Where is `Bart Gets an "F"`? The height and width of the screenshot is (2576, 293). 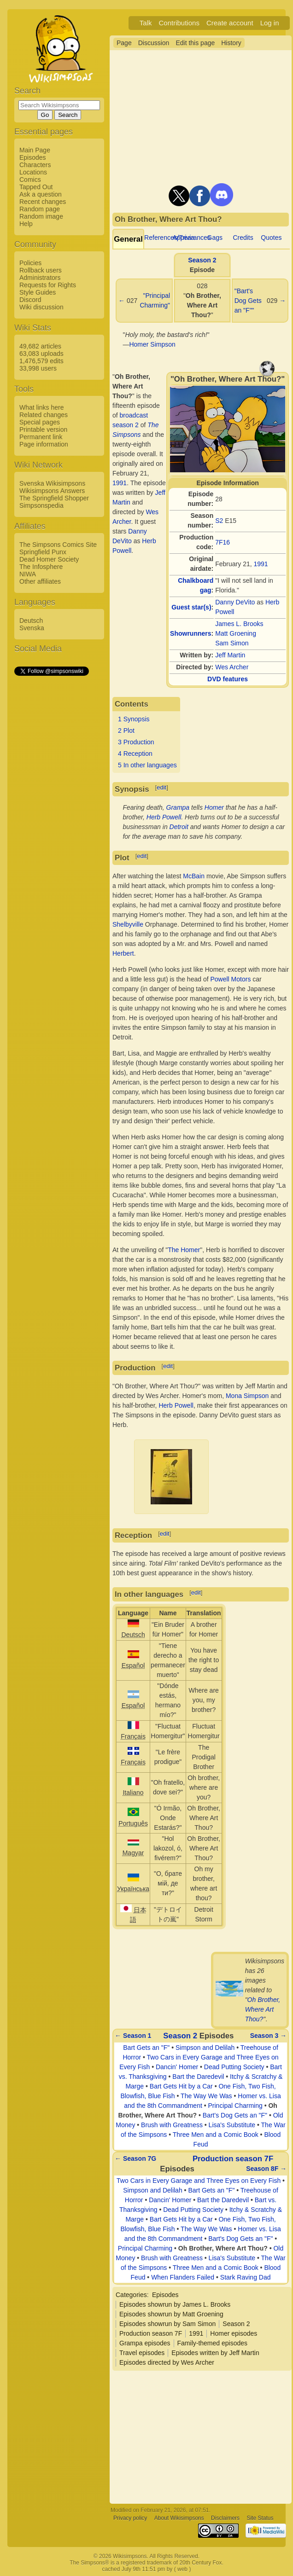 Bart Gets an "F" is located at coordinates (146, 2047).